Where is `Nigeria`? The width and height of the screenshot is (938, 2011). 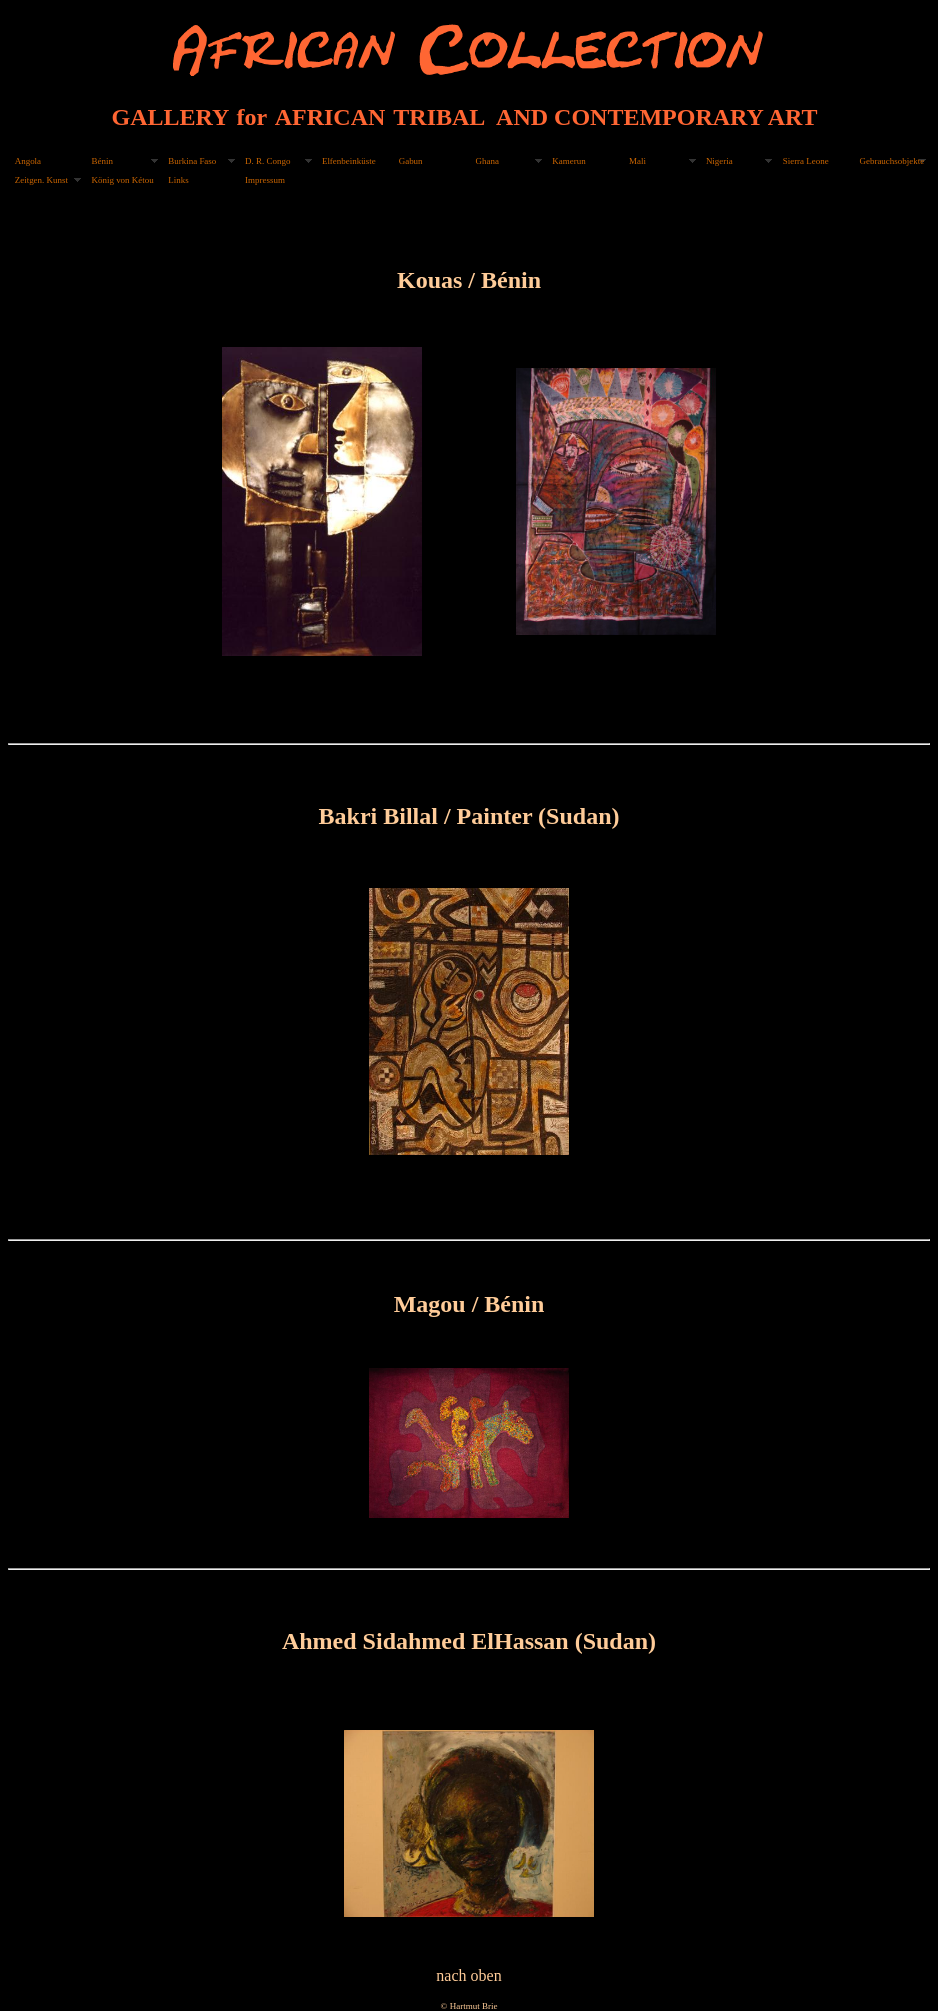
Nigeria is located at coordinates (719, 161).